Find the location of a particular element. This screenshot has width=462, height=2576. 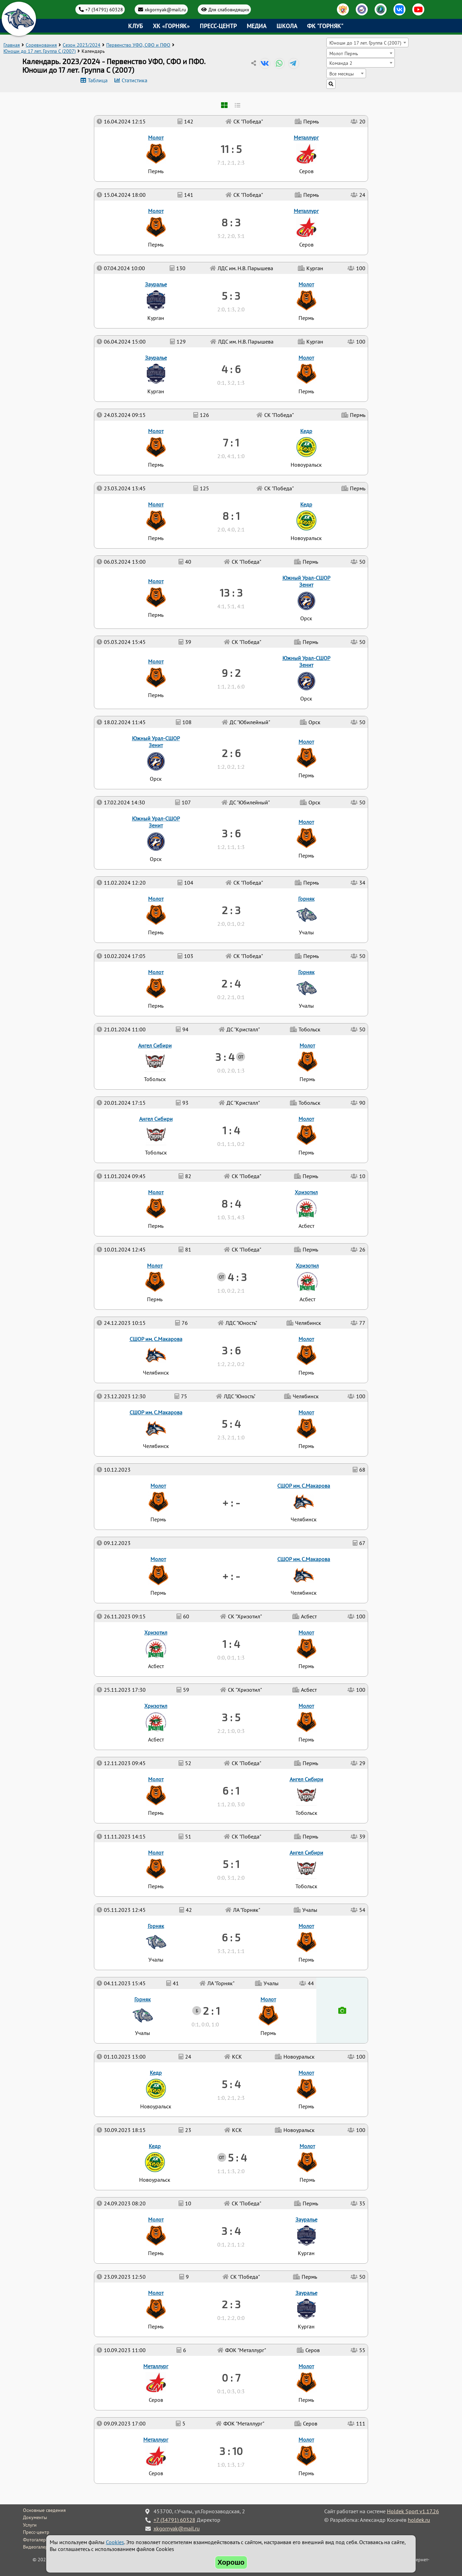

holdek.ru is located at coordinates (419, 2519).